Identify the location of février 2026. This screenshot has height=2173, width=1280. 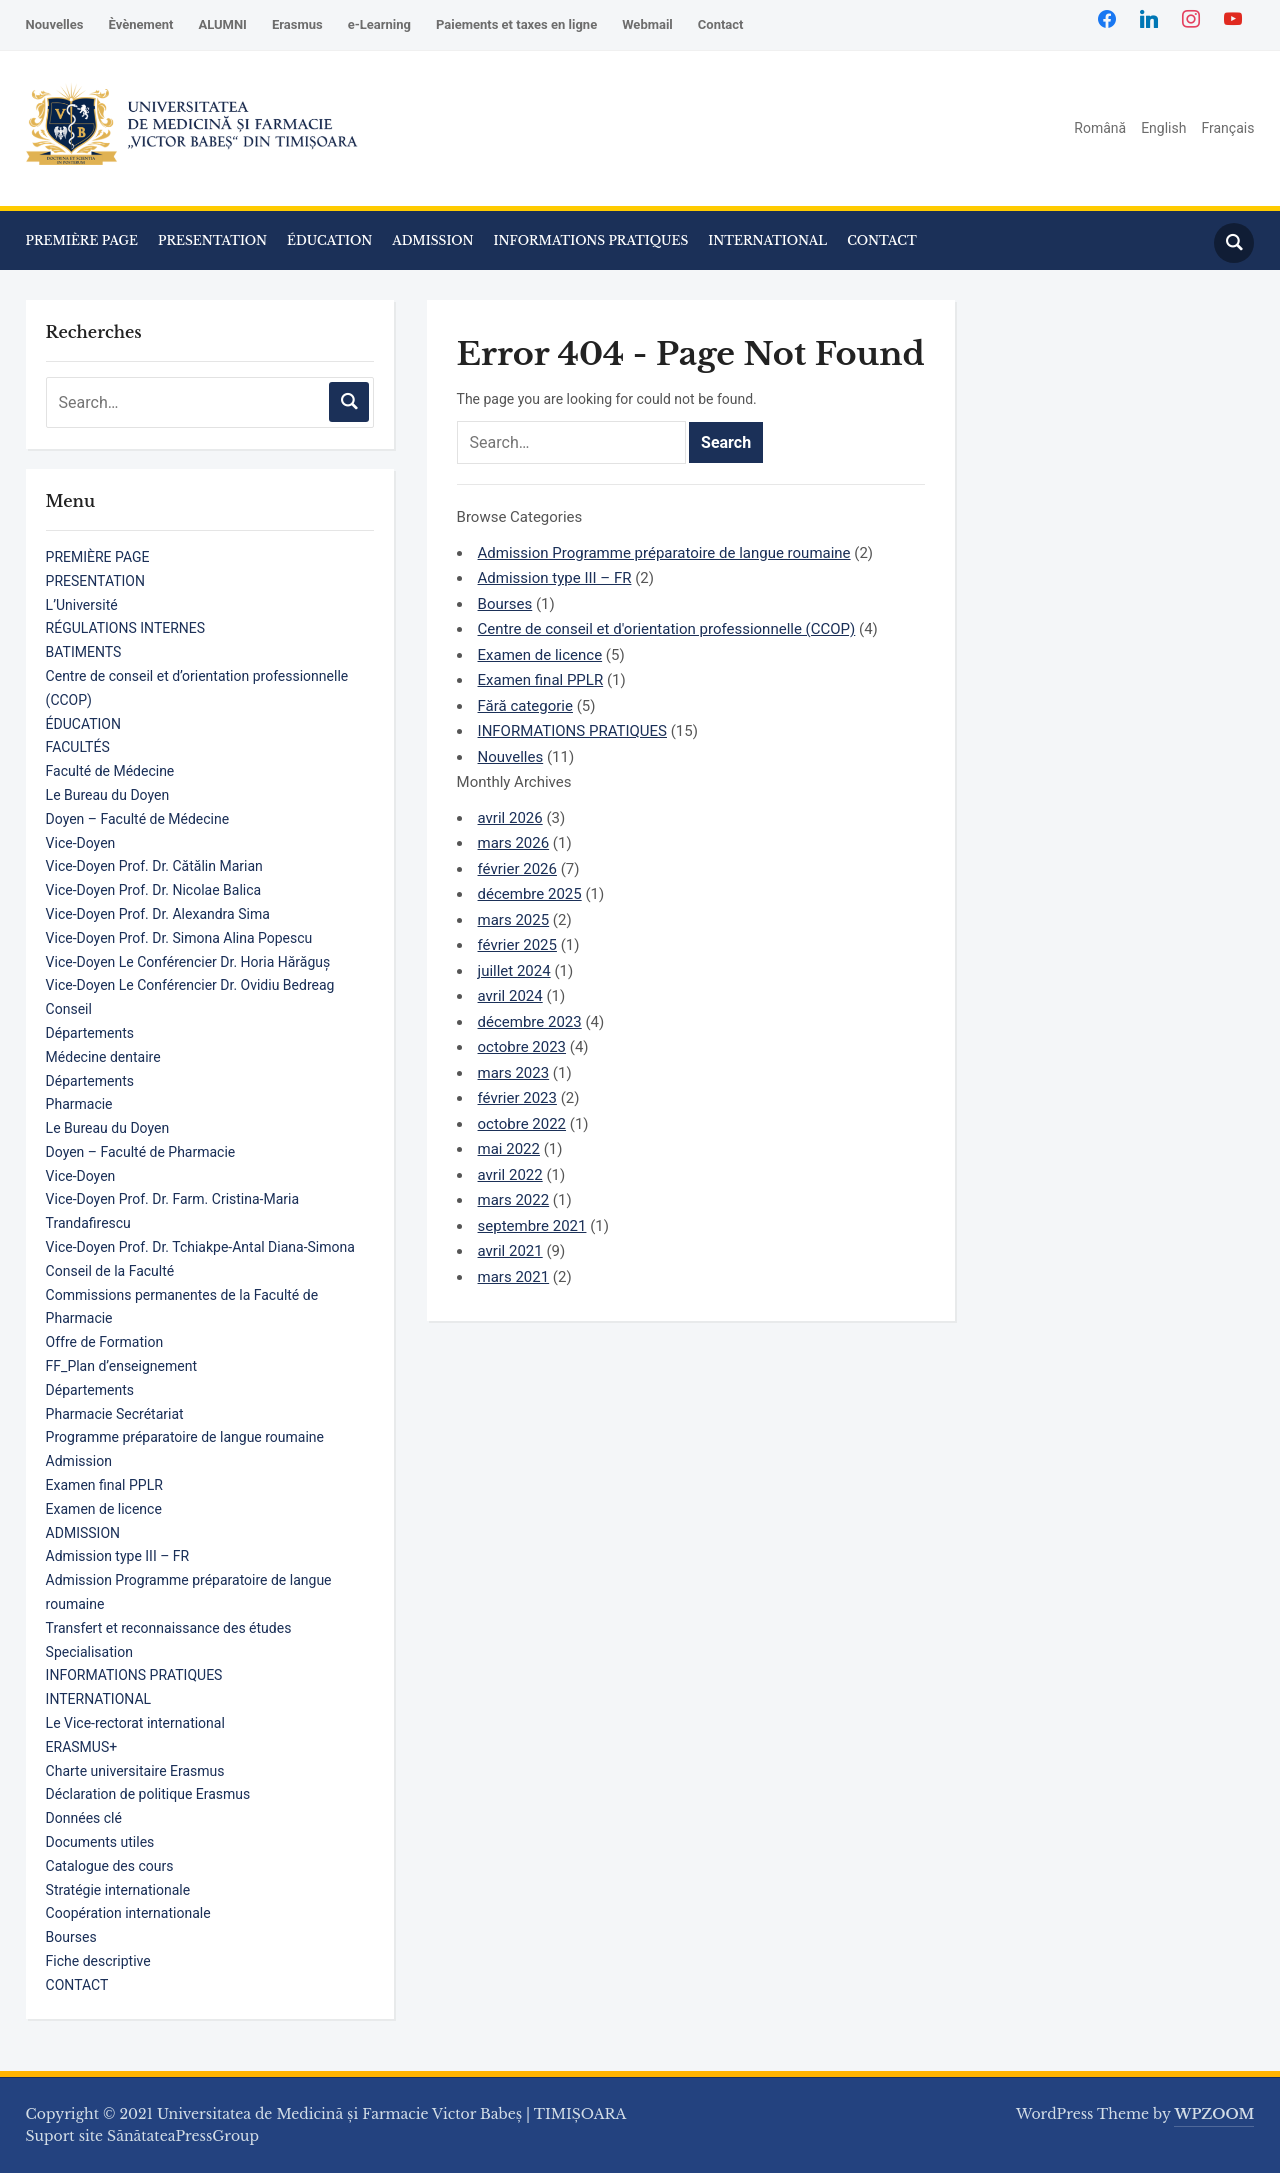
(517, 869).